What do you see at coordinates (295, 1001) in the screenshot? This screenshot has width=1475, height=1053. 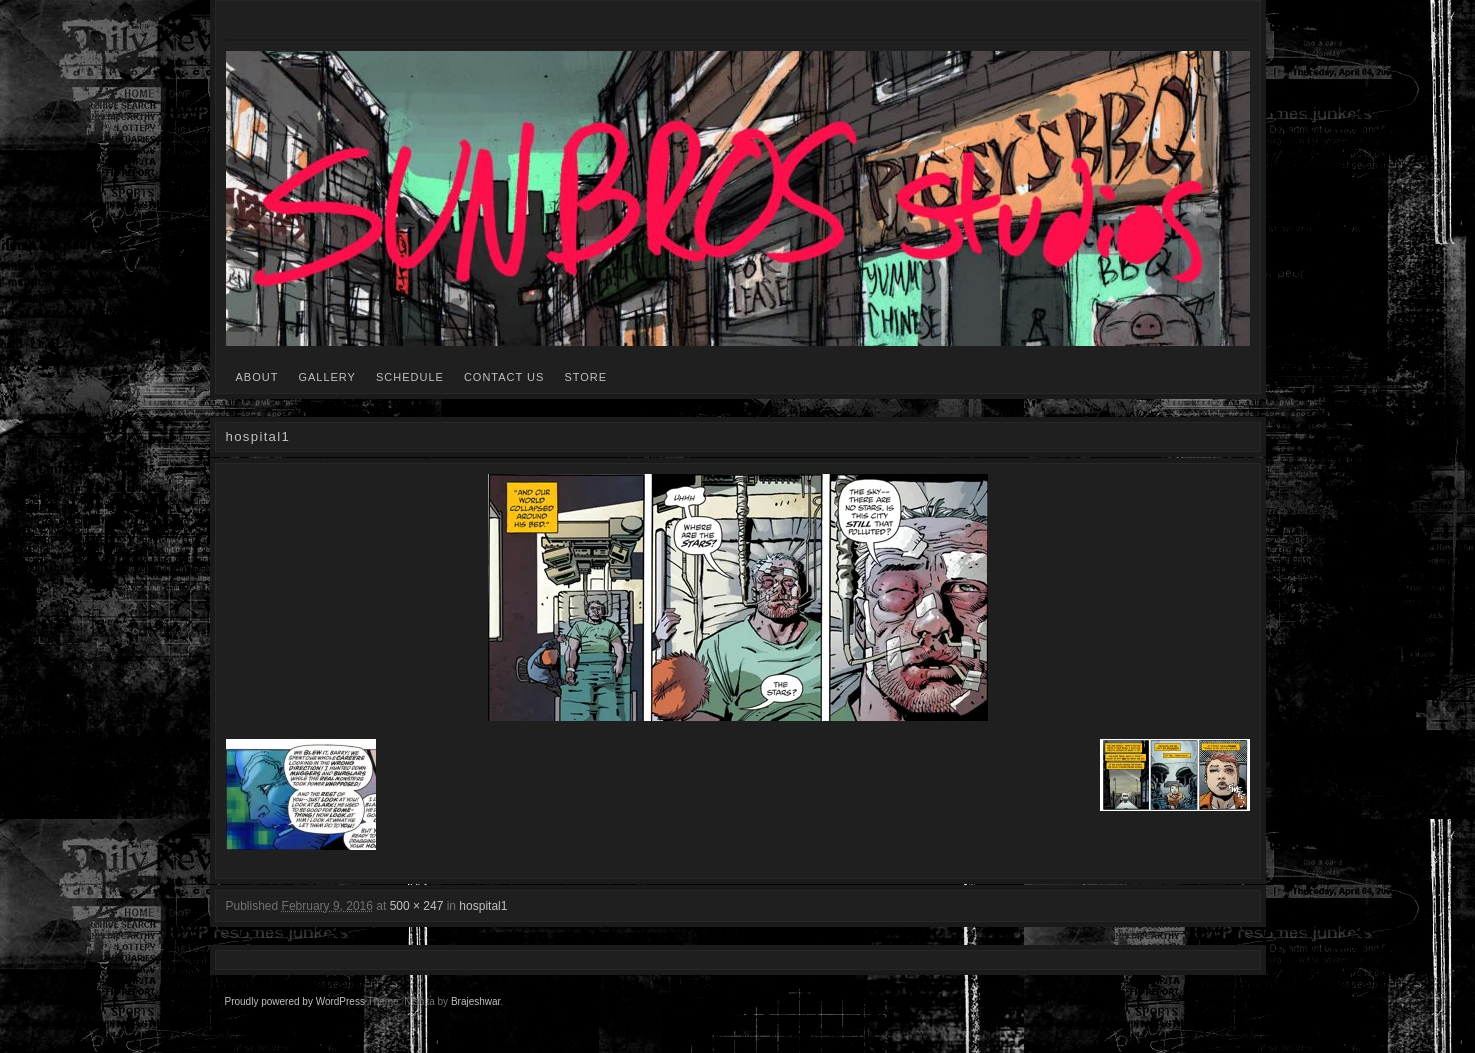 I see `Proudly powered by WordPress` at bounding box center [295, 1001].